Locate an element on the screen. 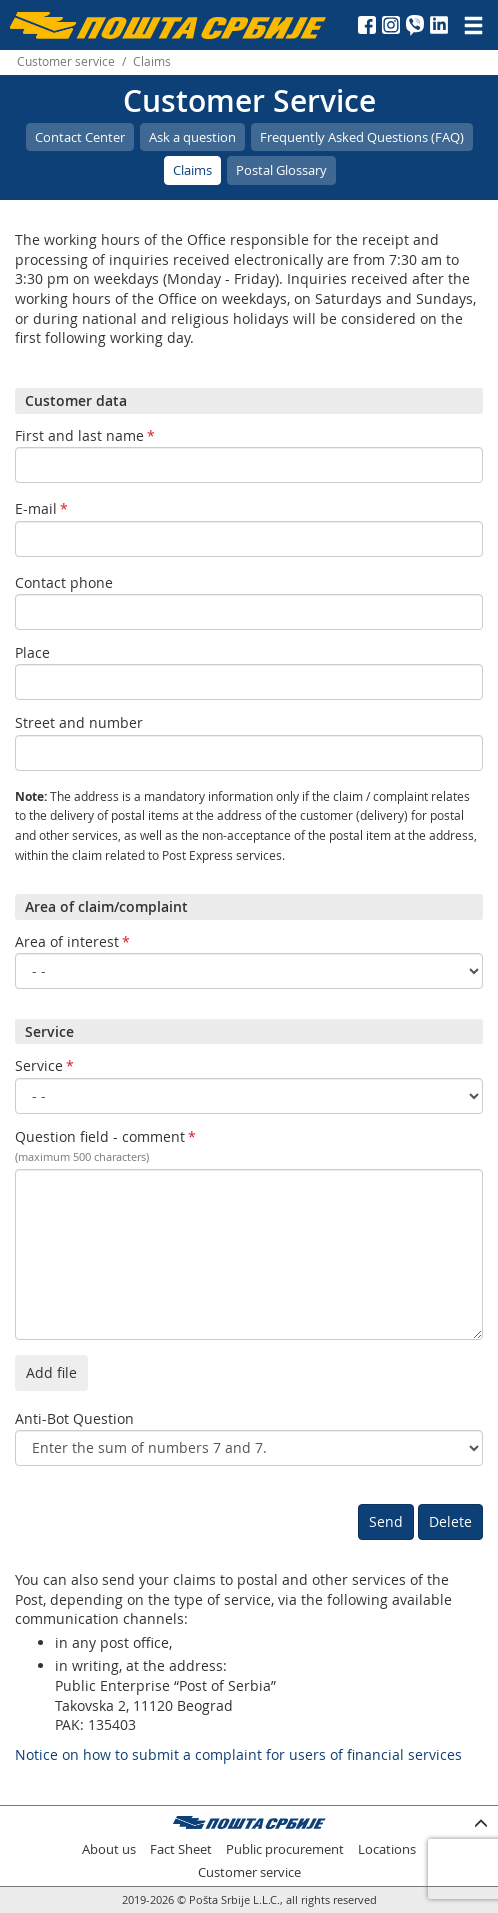 This screenshot has height=1913, width=498. Customer service is located at coordinates (66, 61).